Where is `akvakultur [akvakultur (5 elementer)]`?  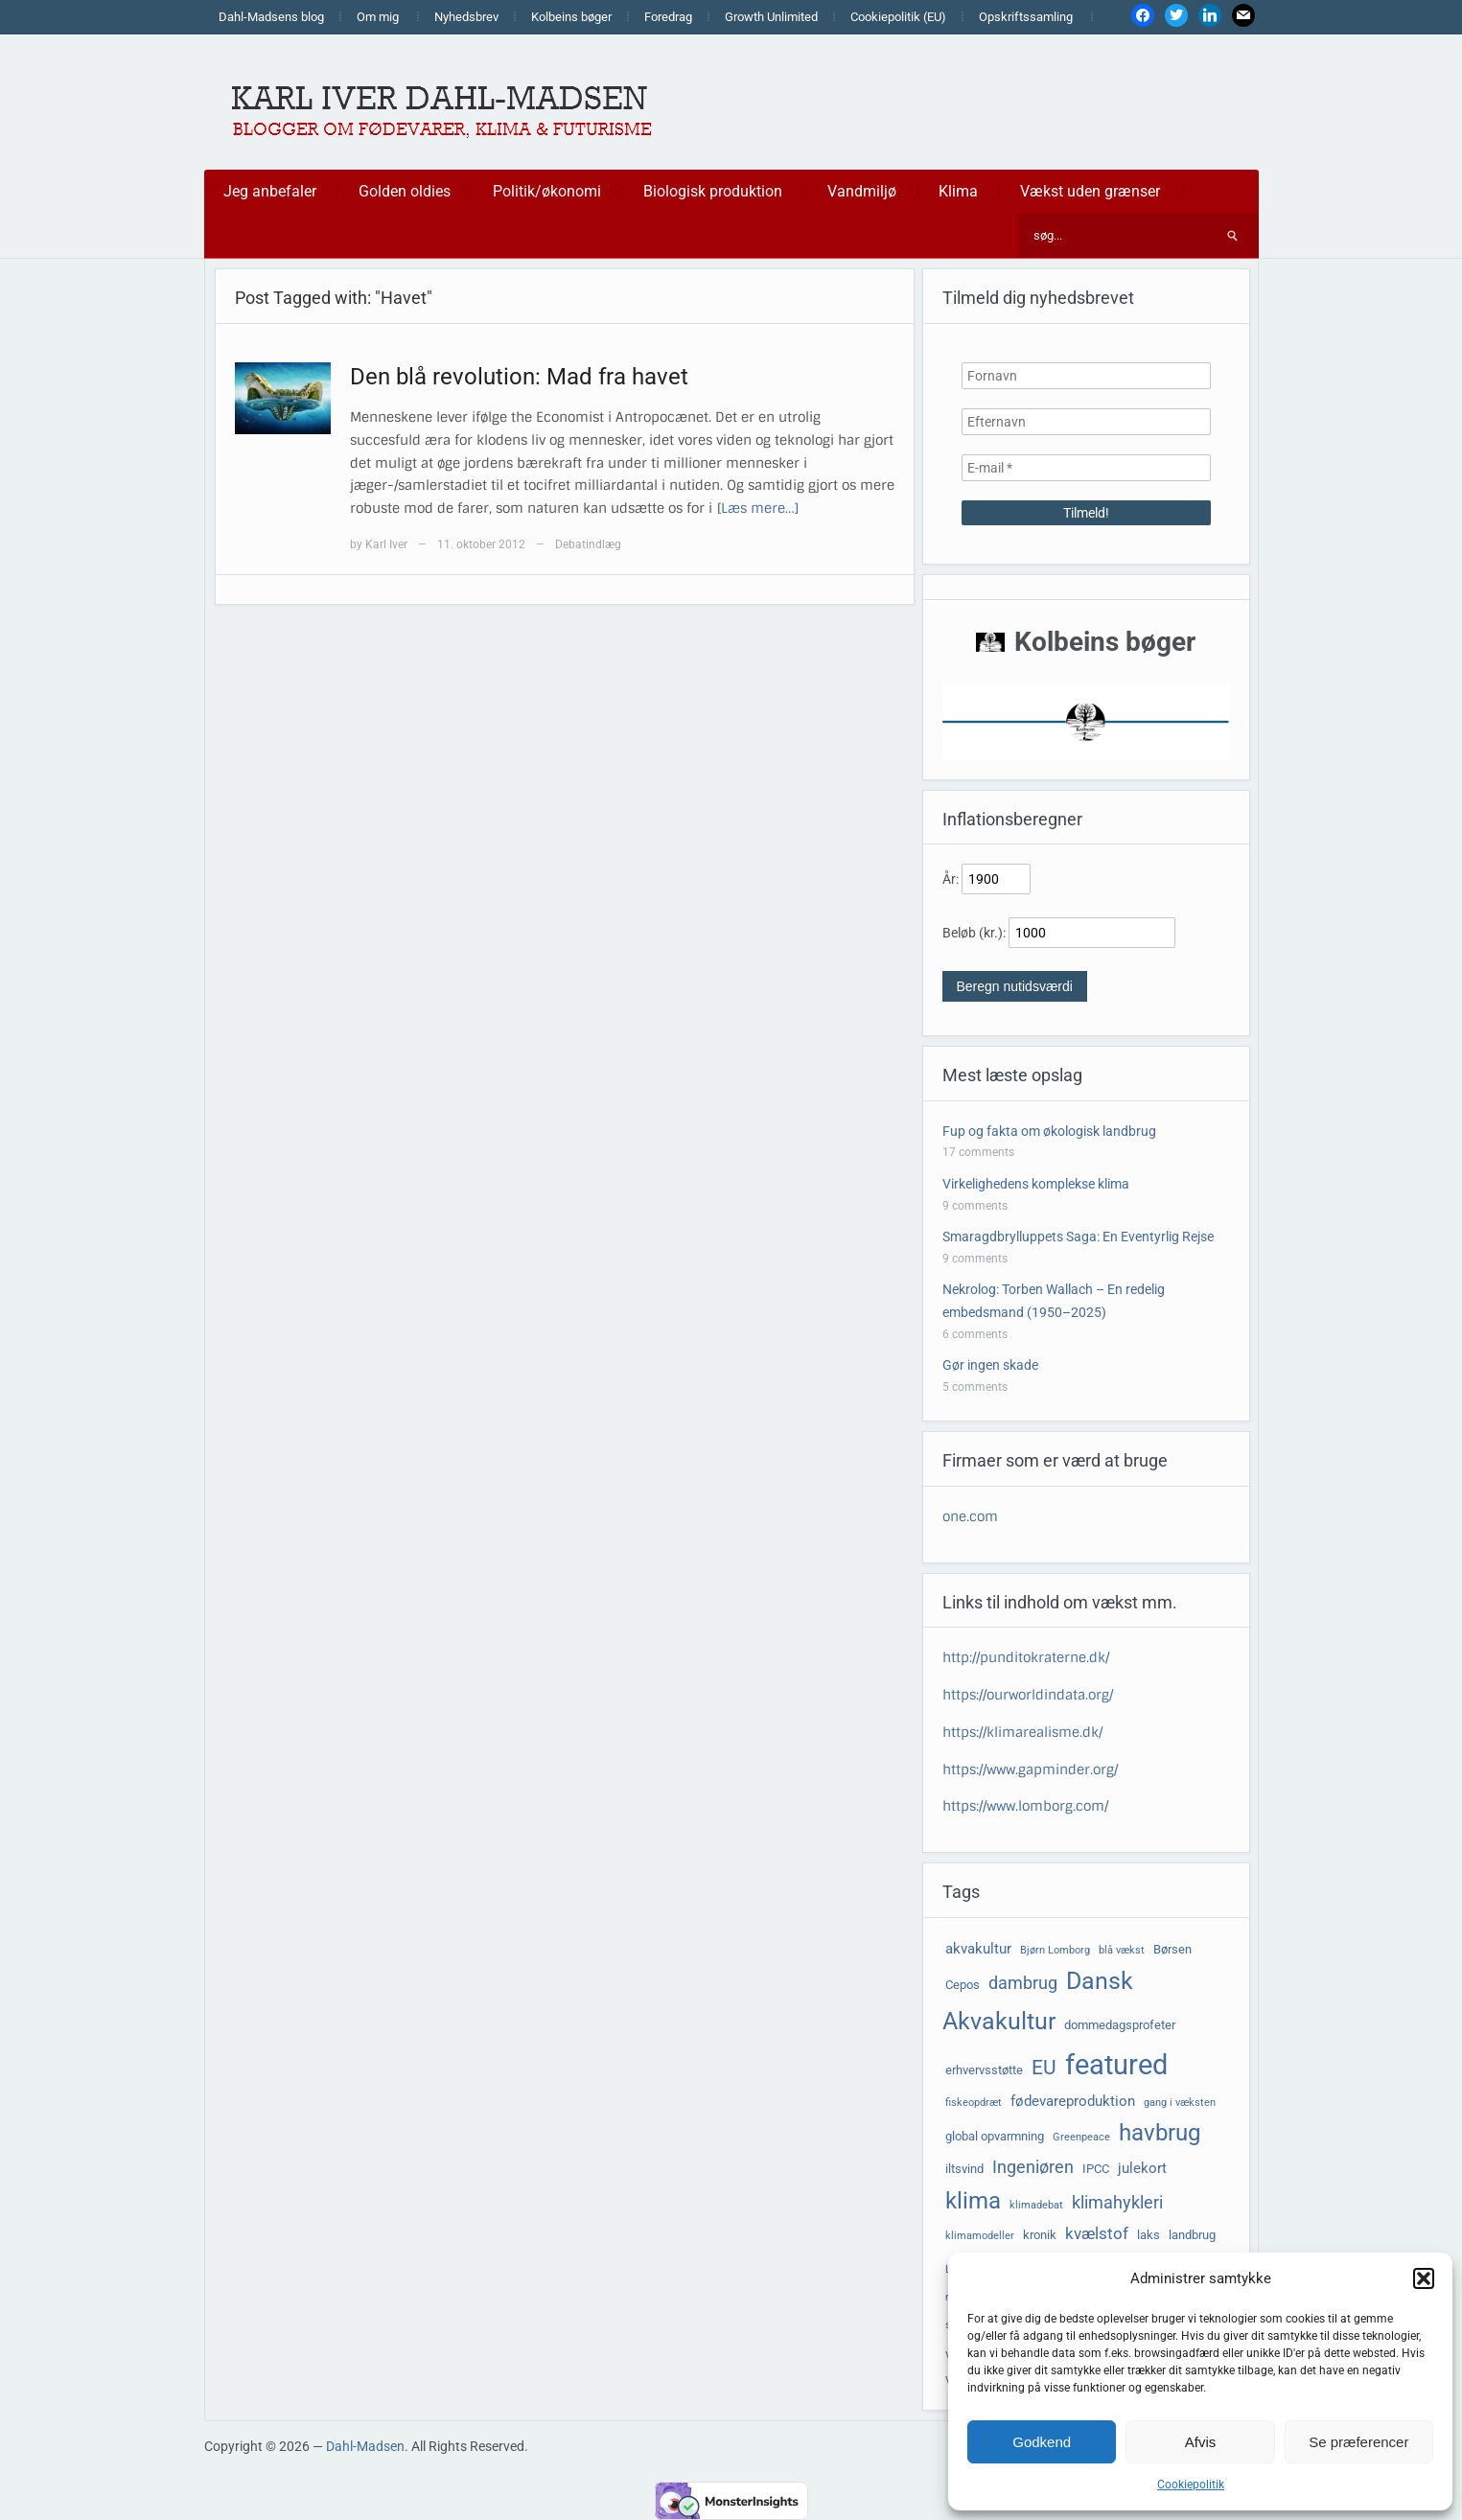 akvakultur [akvakultur (5 elementer)] is located at coordinates (978, 1948).